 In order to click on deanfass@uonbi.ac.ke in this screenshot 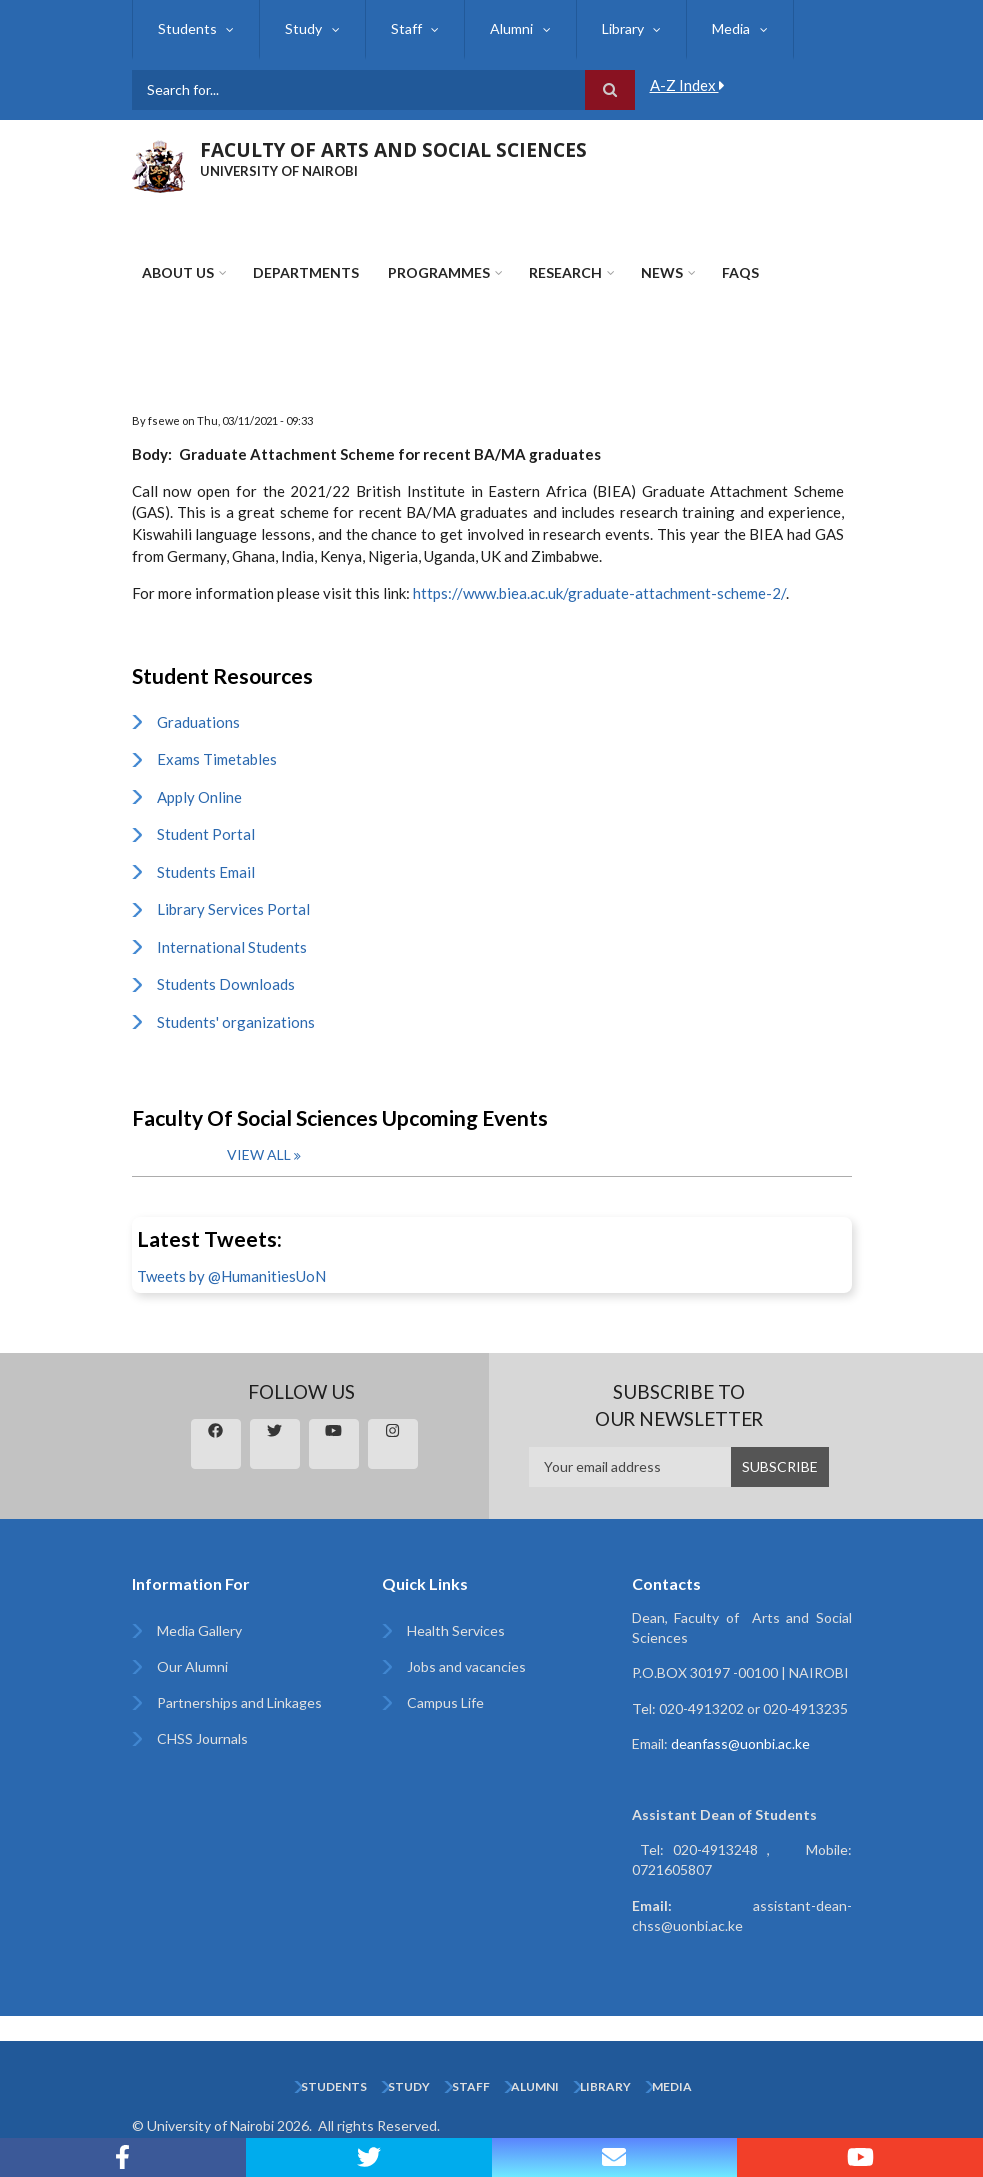, I will do `click(740, 1743)`.